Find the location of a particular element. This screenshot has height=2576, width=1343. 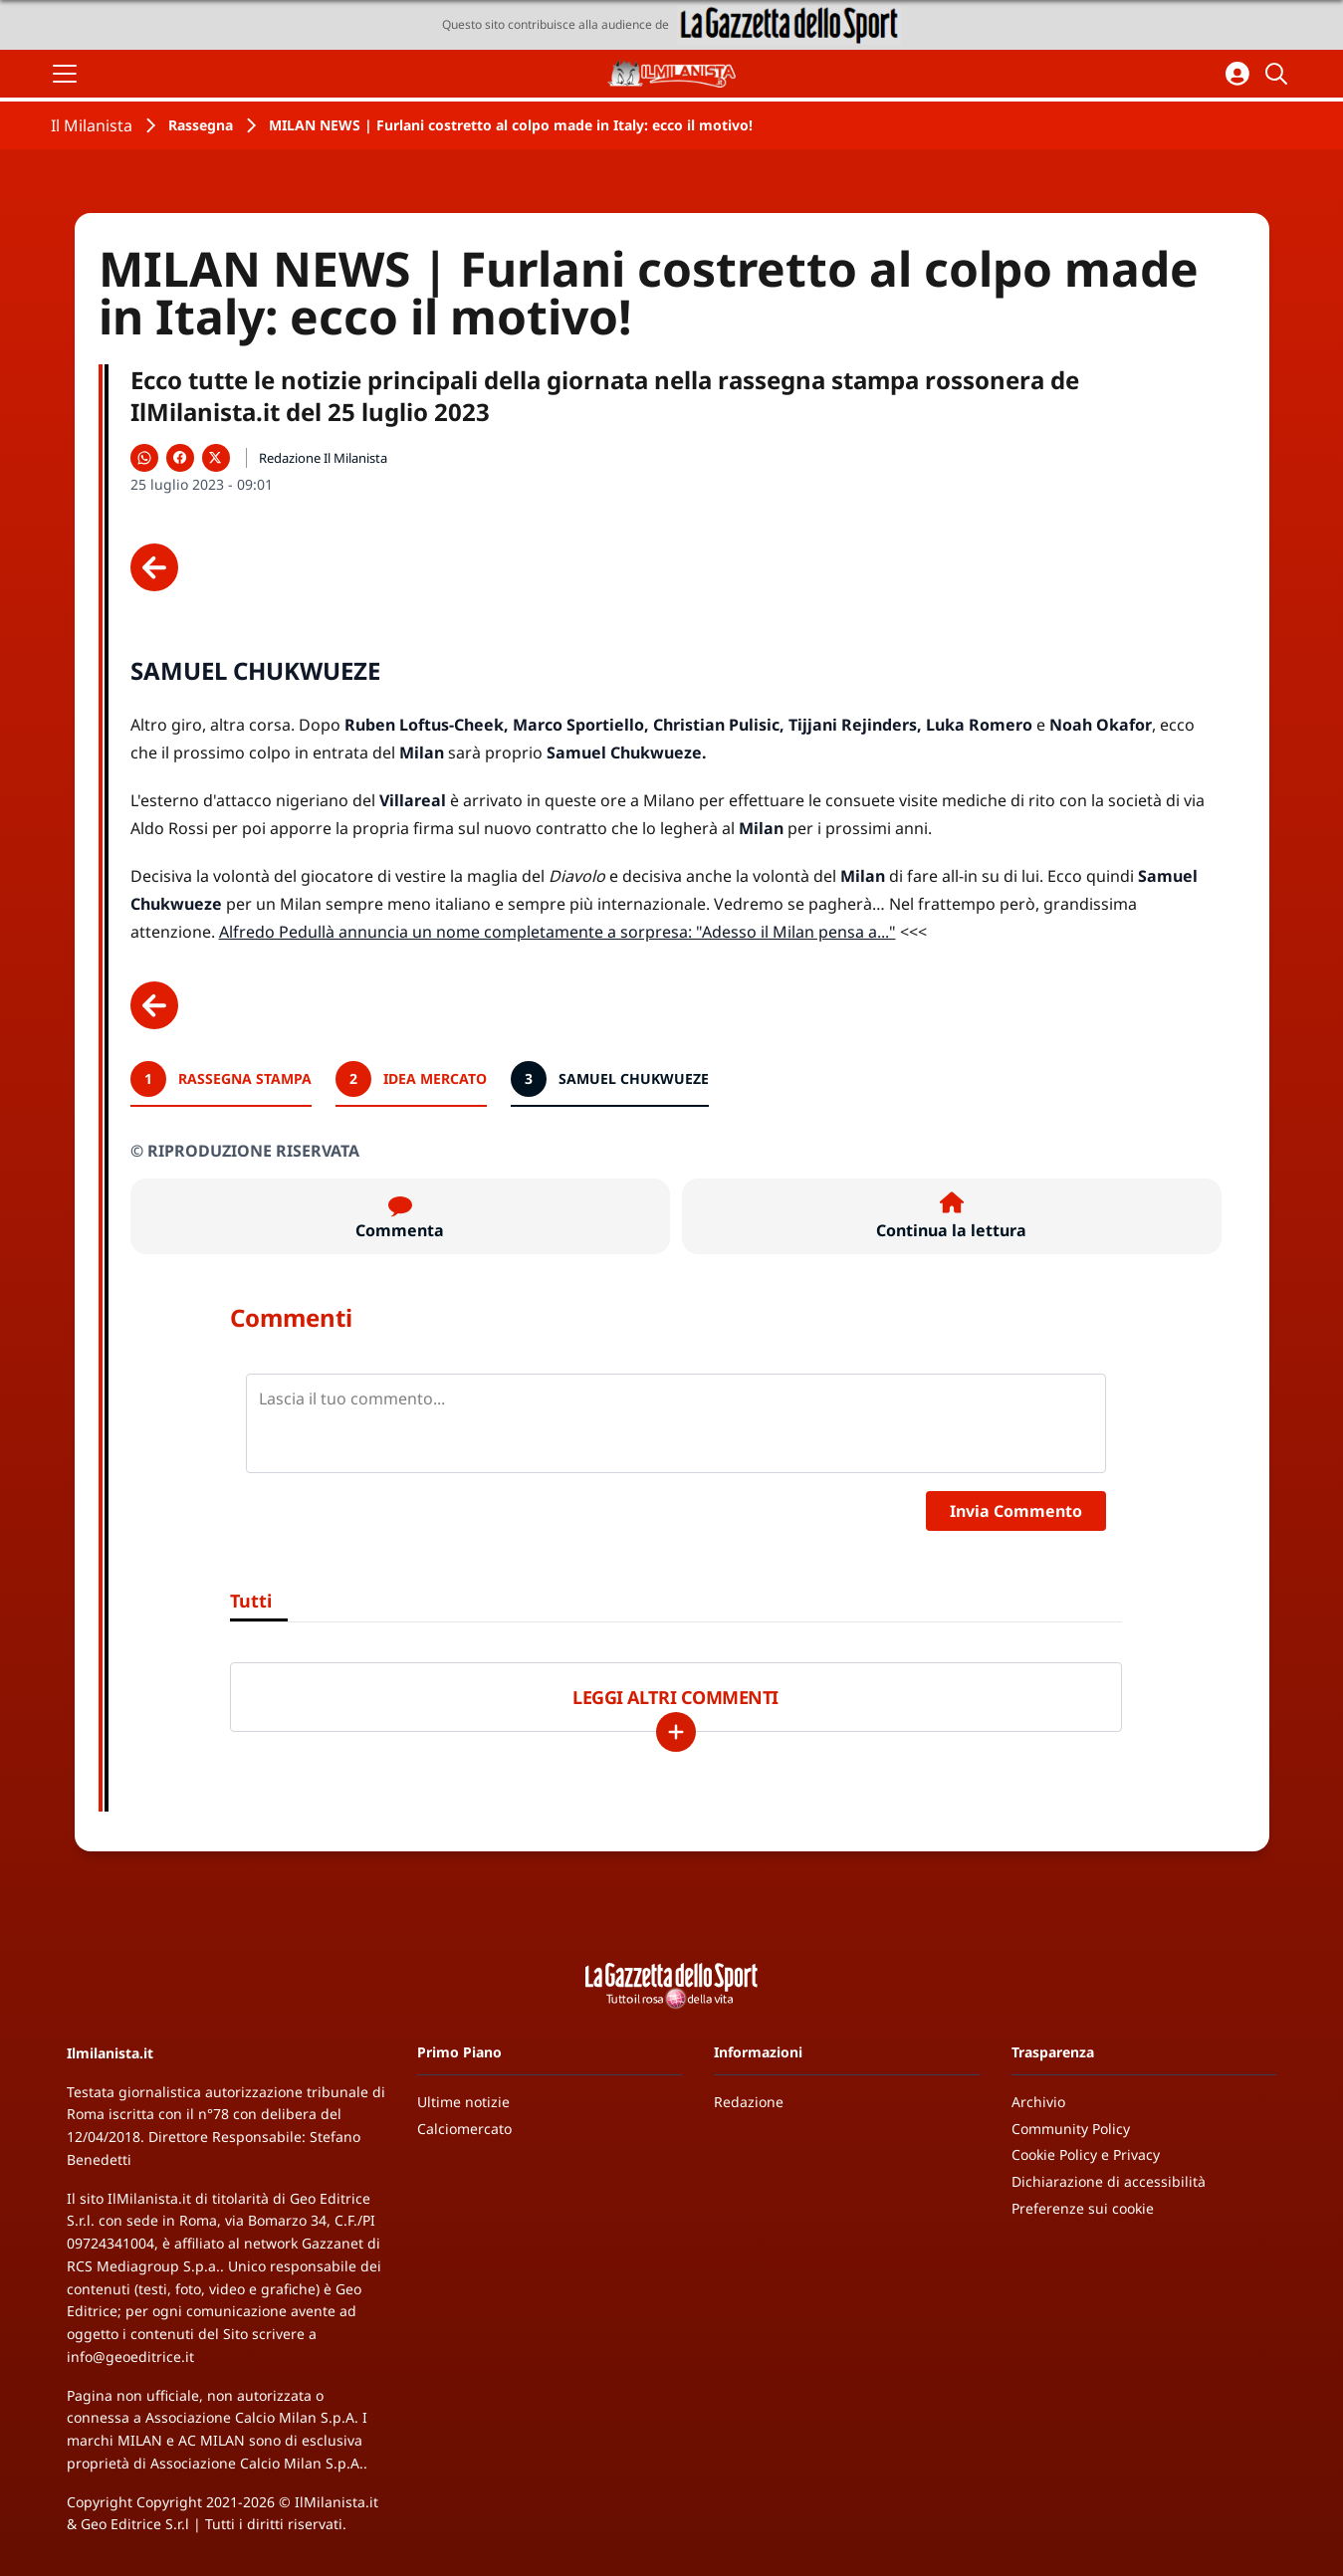

Redazione is located at coordinates (748, 2101).